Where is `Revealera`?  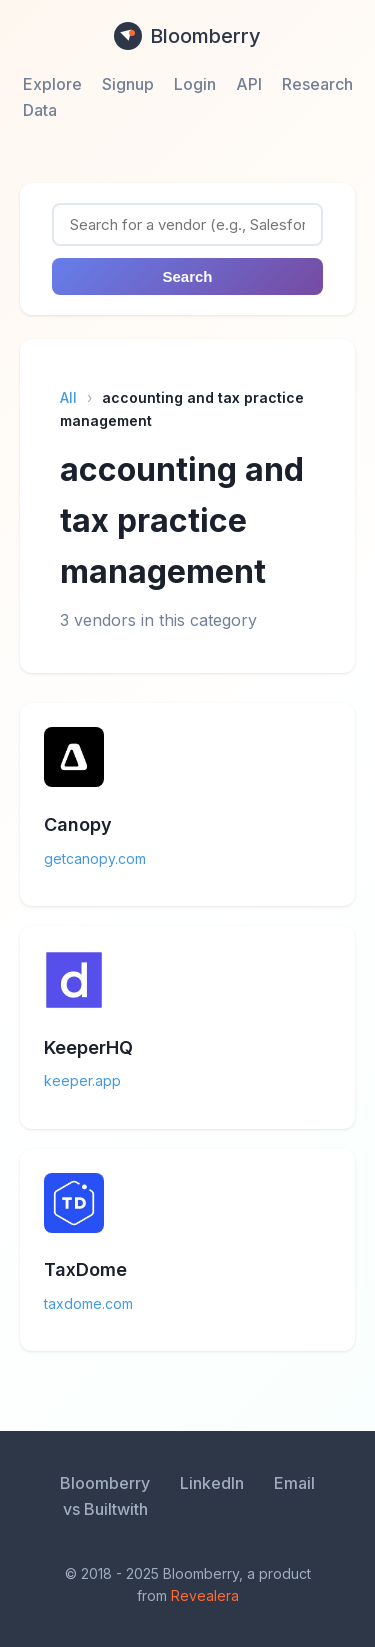
Revealera is located at coordinates (205, 1595).